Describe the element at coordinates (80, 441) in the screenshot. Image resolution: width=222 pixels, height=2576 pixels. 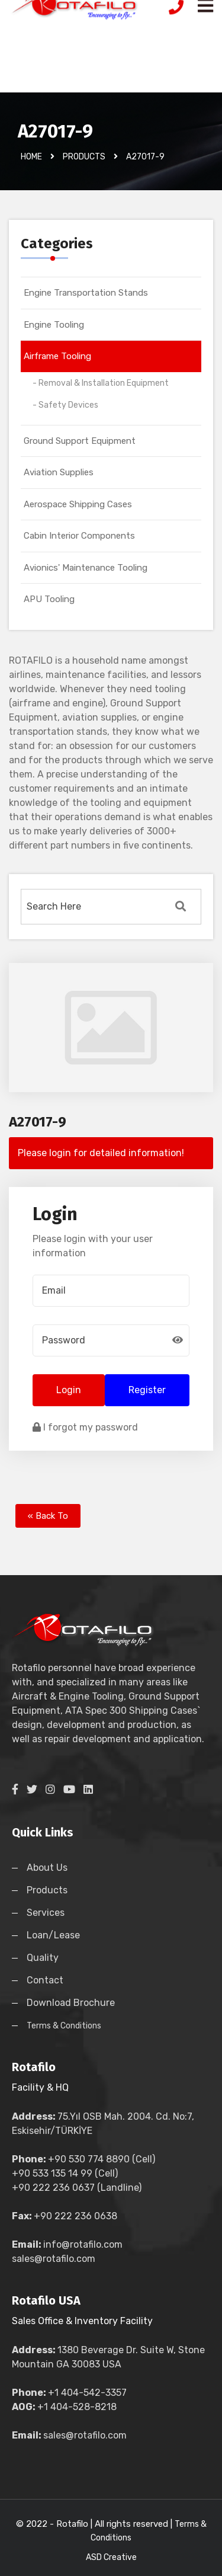
I see `Ground Support Equipment` at that location.